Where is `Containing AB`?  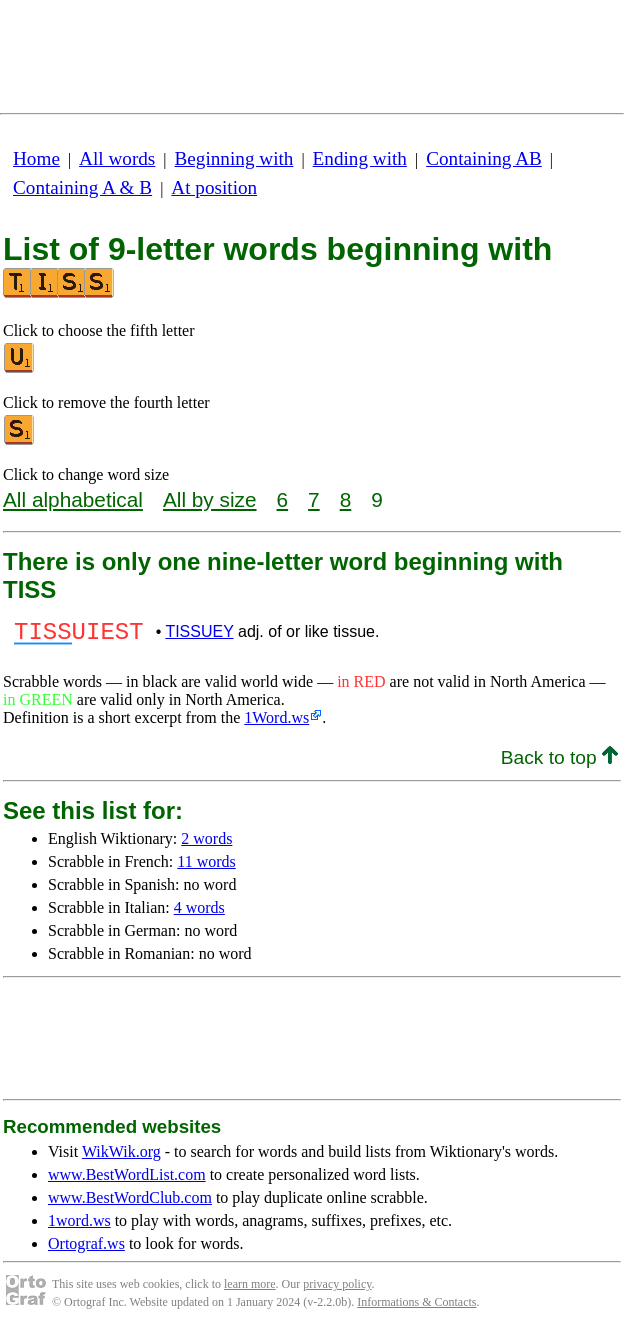
Containing AB is located at coordinates (484, 158).